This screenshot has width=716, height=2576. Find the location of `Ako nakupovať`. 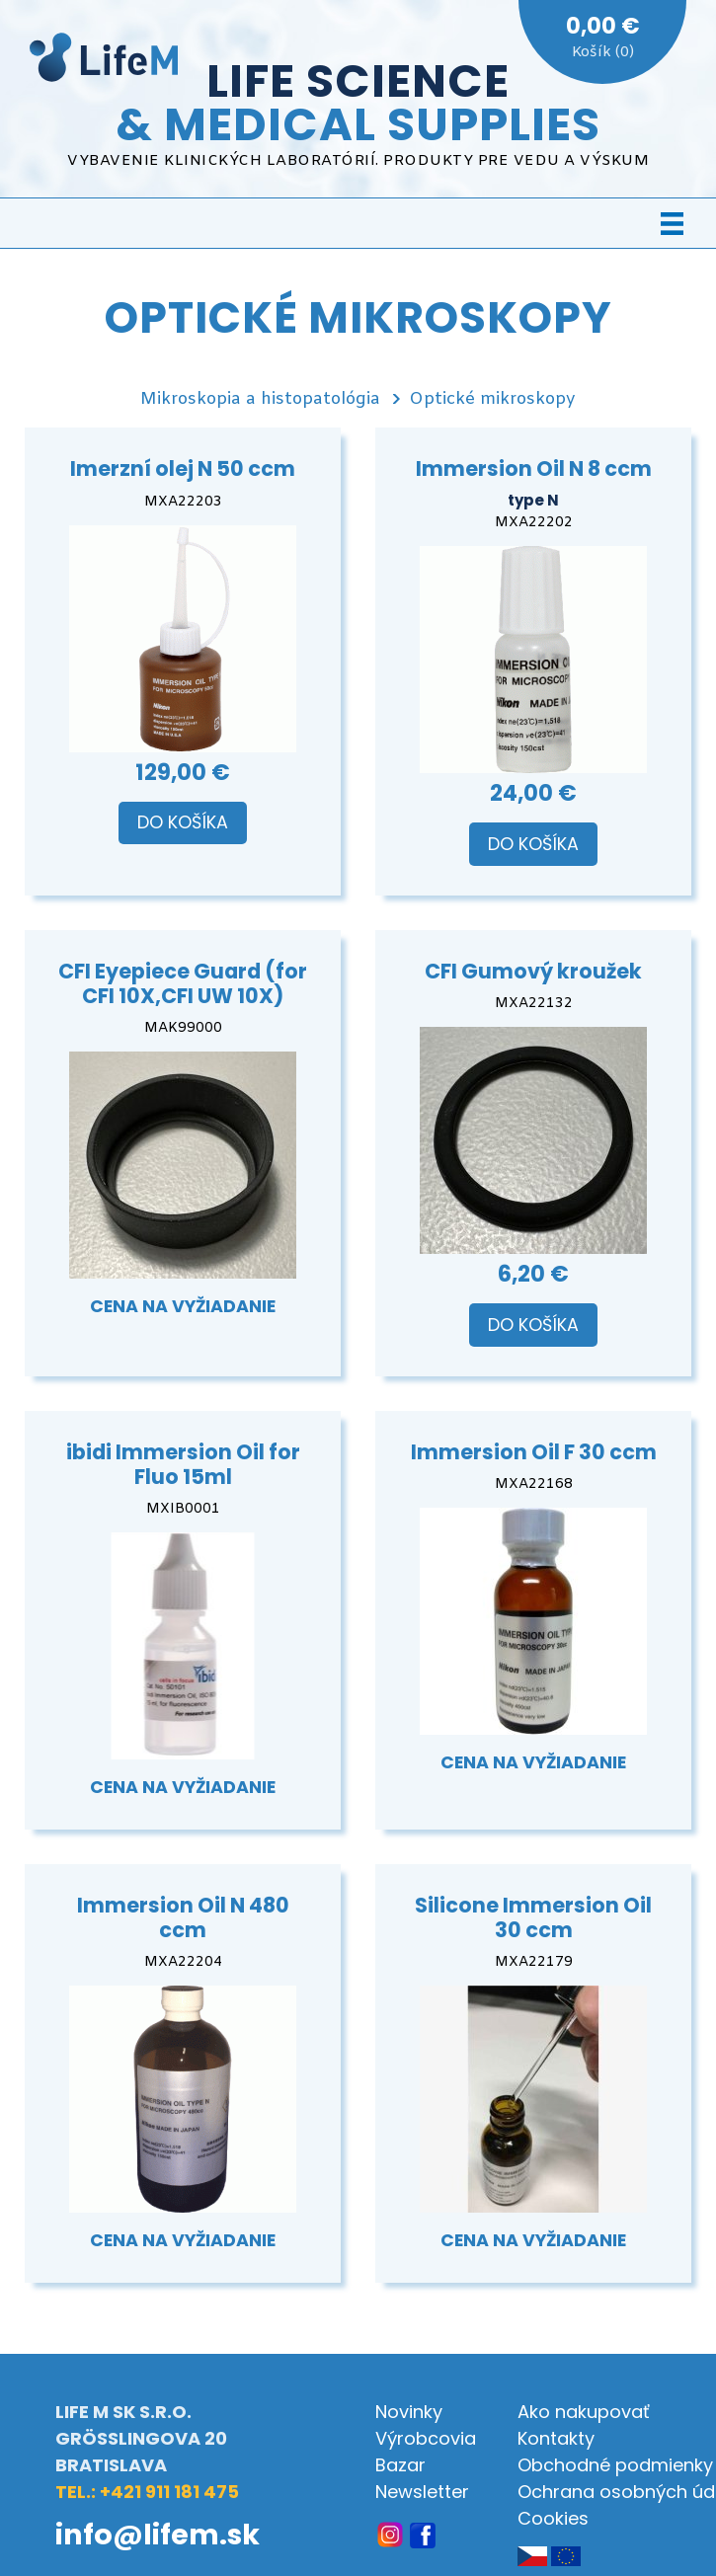

Ako nakupovať is located at coordinates (583, 2411).